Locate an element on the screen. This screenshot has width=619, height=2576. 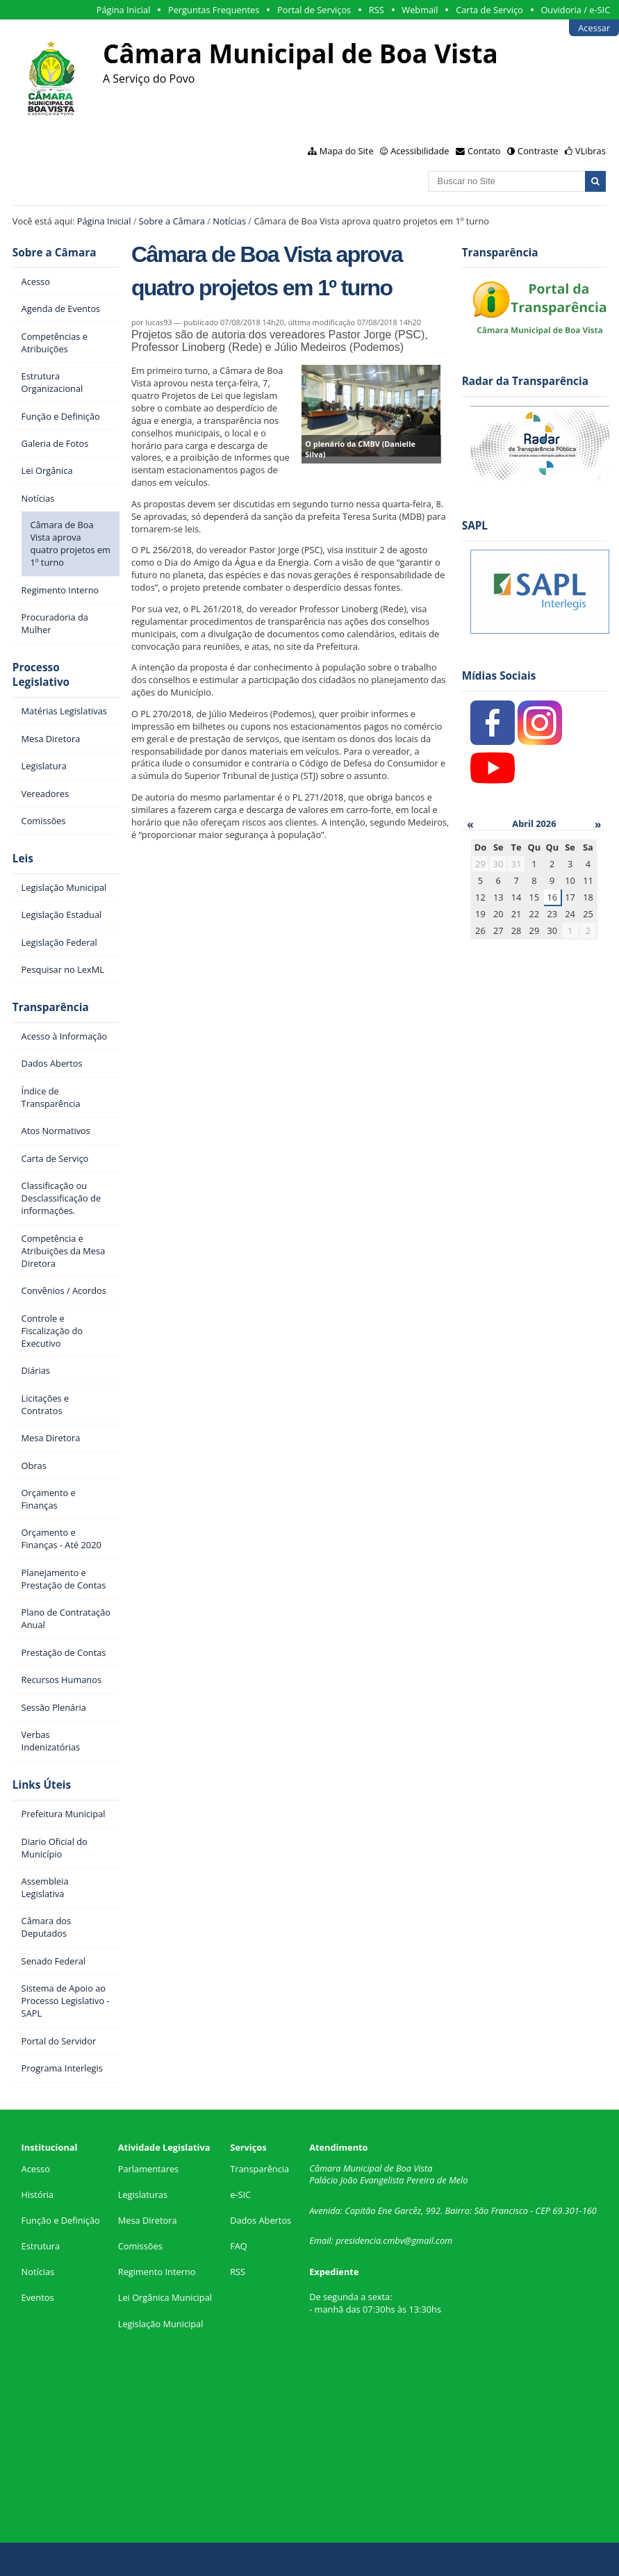
Sobre a Câmara is located at coordinates (172, 221).